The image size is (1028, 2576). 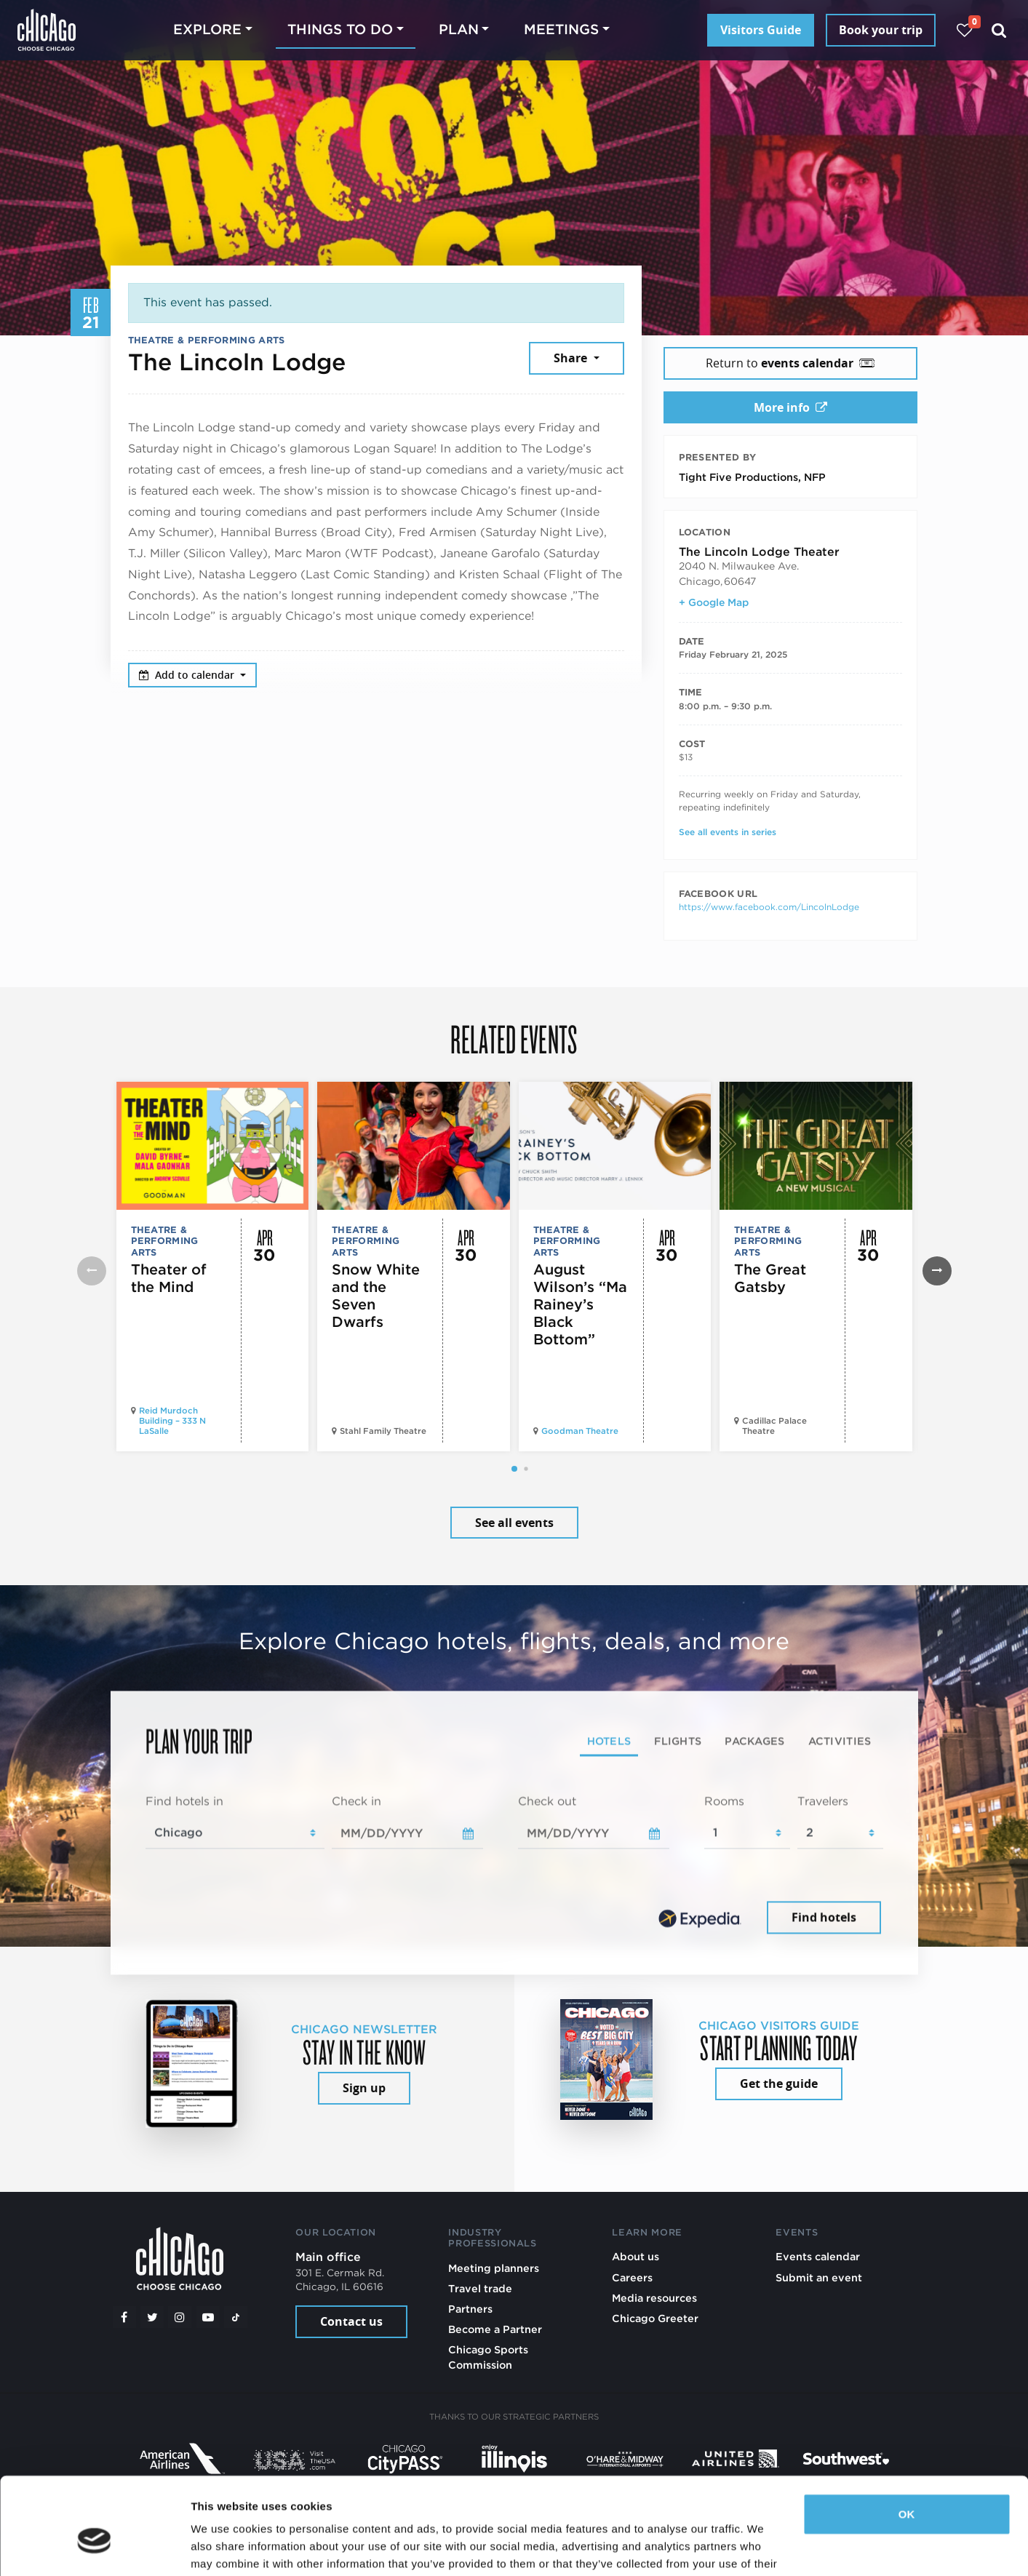 What do you see at coordinates (760, 30) in the screenshot?
I see `Visitors Guide` at bounding box center [760, 30].